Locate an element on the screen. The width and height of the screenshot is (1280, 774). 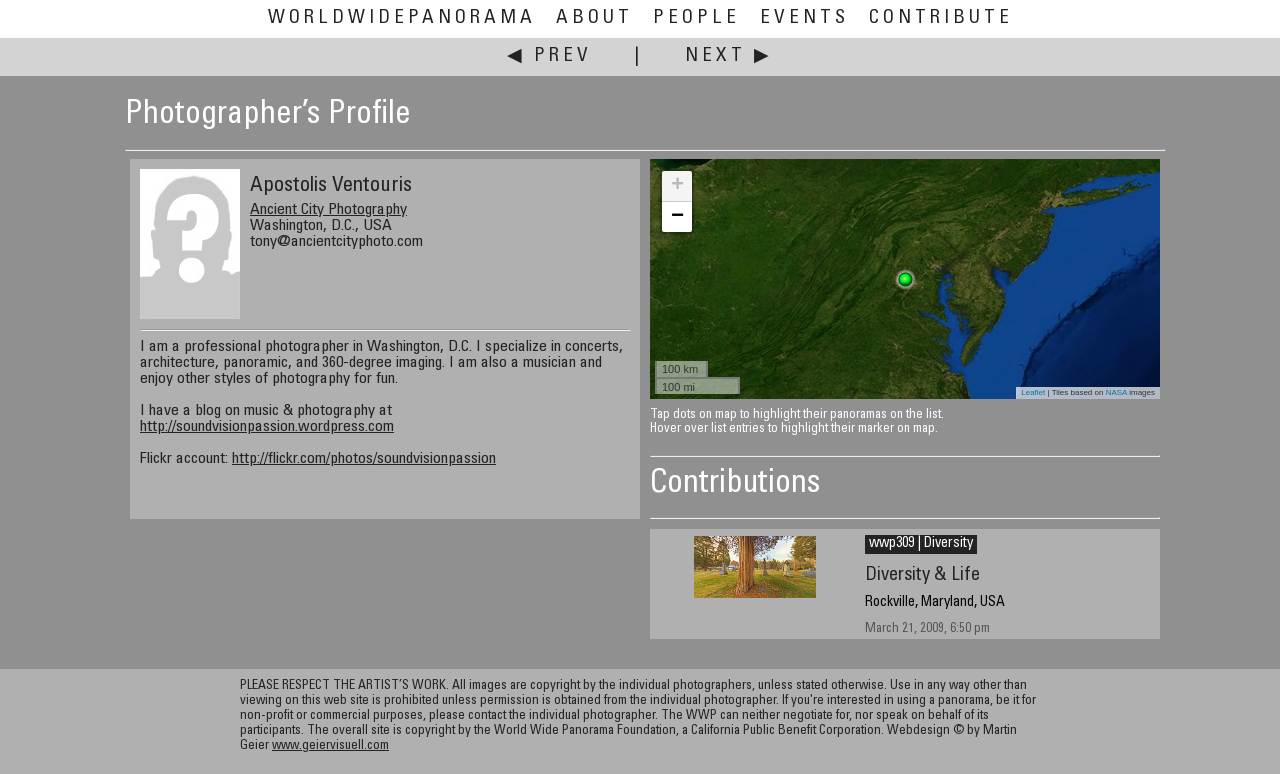
Next ▶ is located at coordinates (729, 56).